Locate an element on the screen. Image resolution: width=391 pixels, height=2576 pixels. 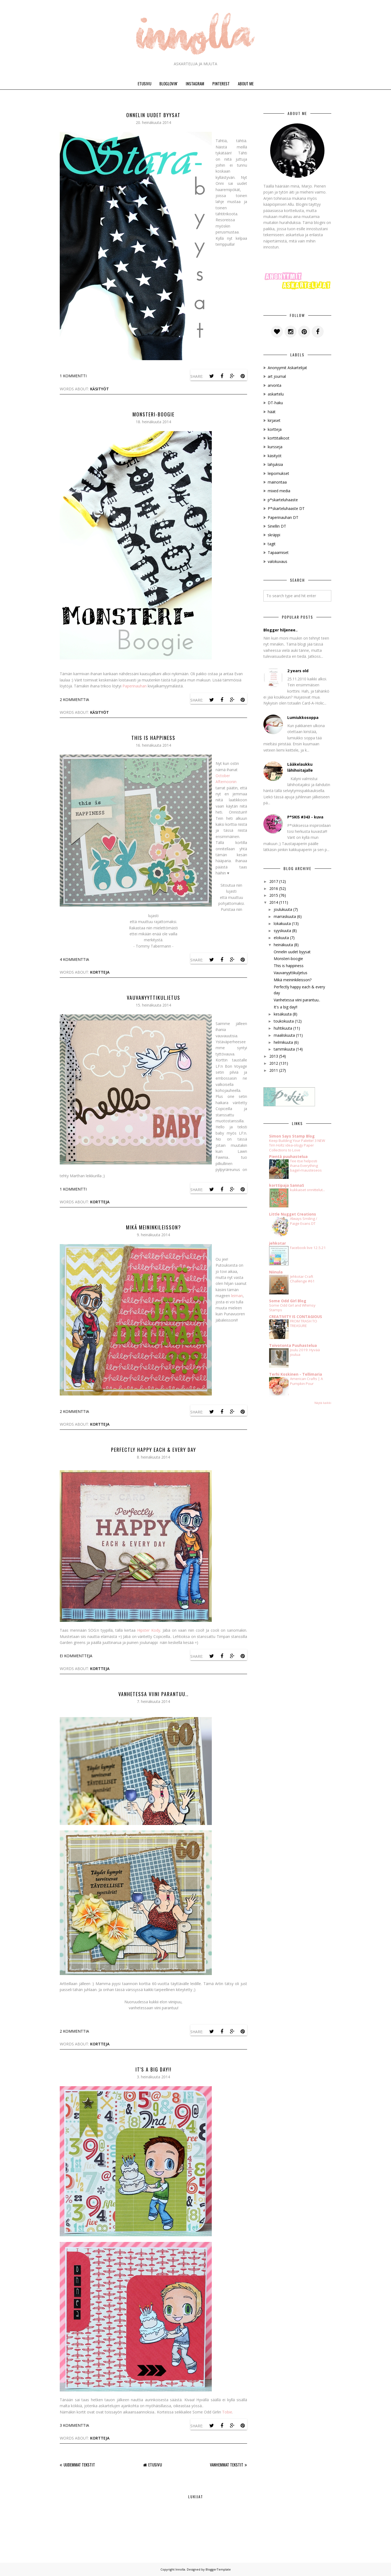
leiman is located at coordinates (237, 1295).